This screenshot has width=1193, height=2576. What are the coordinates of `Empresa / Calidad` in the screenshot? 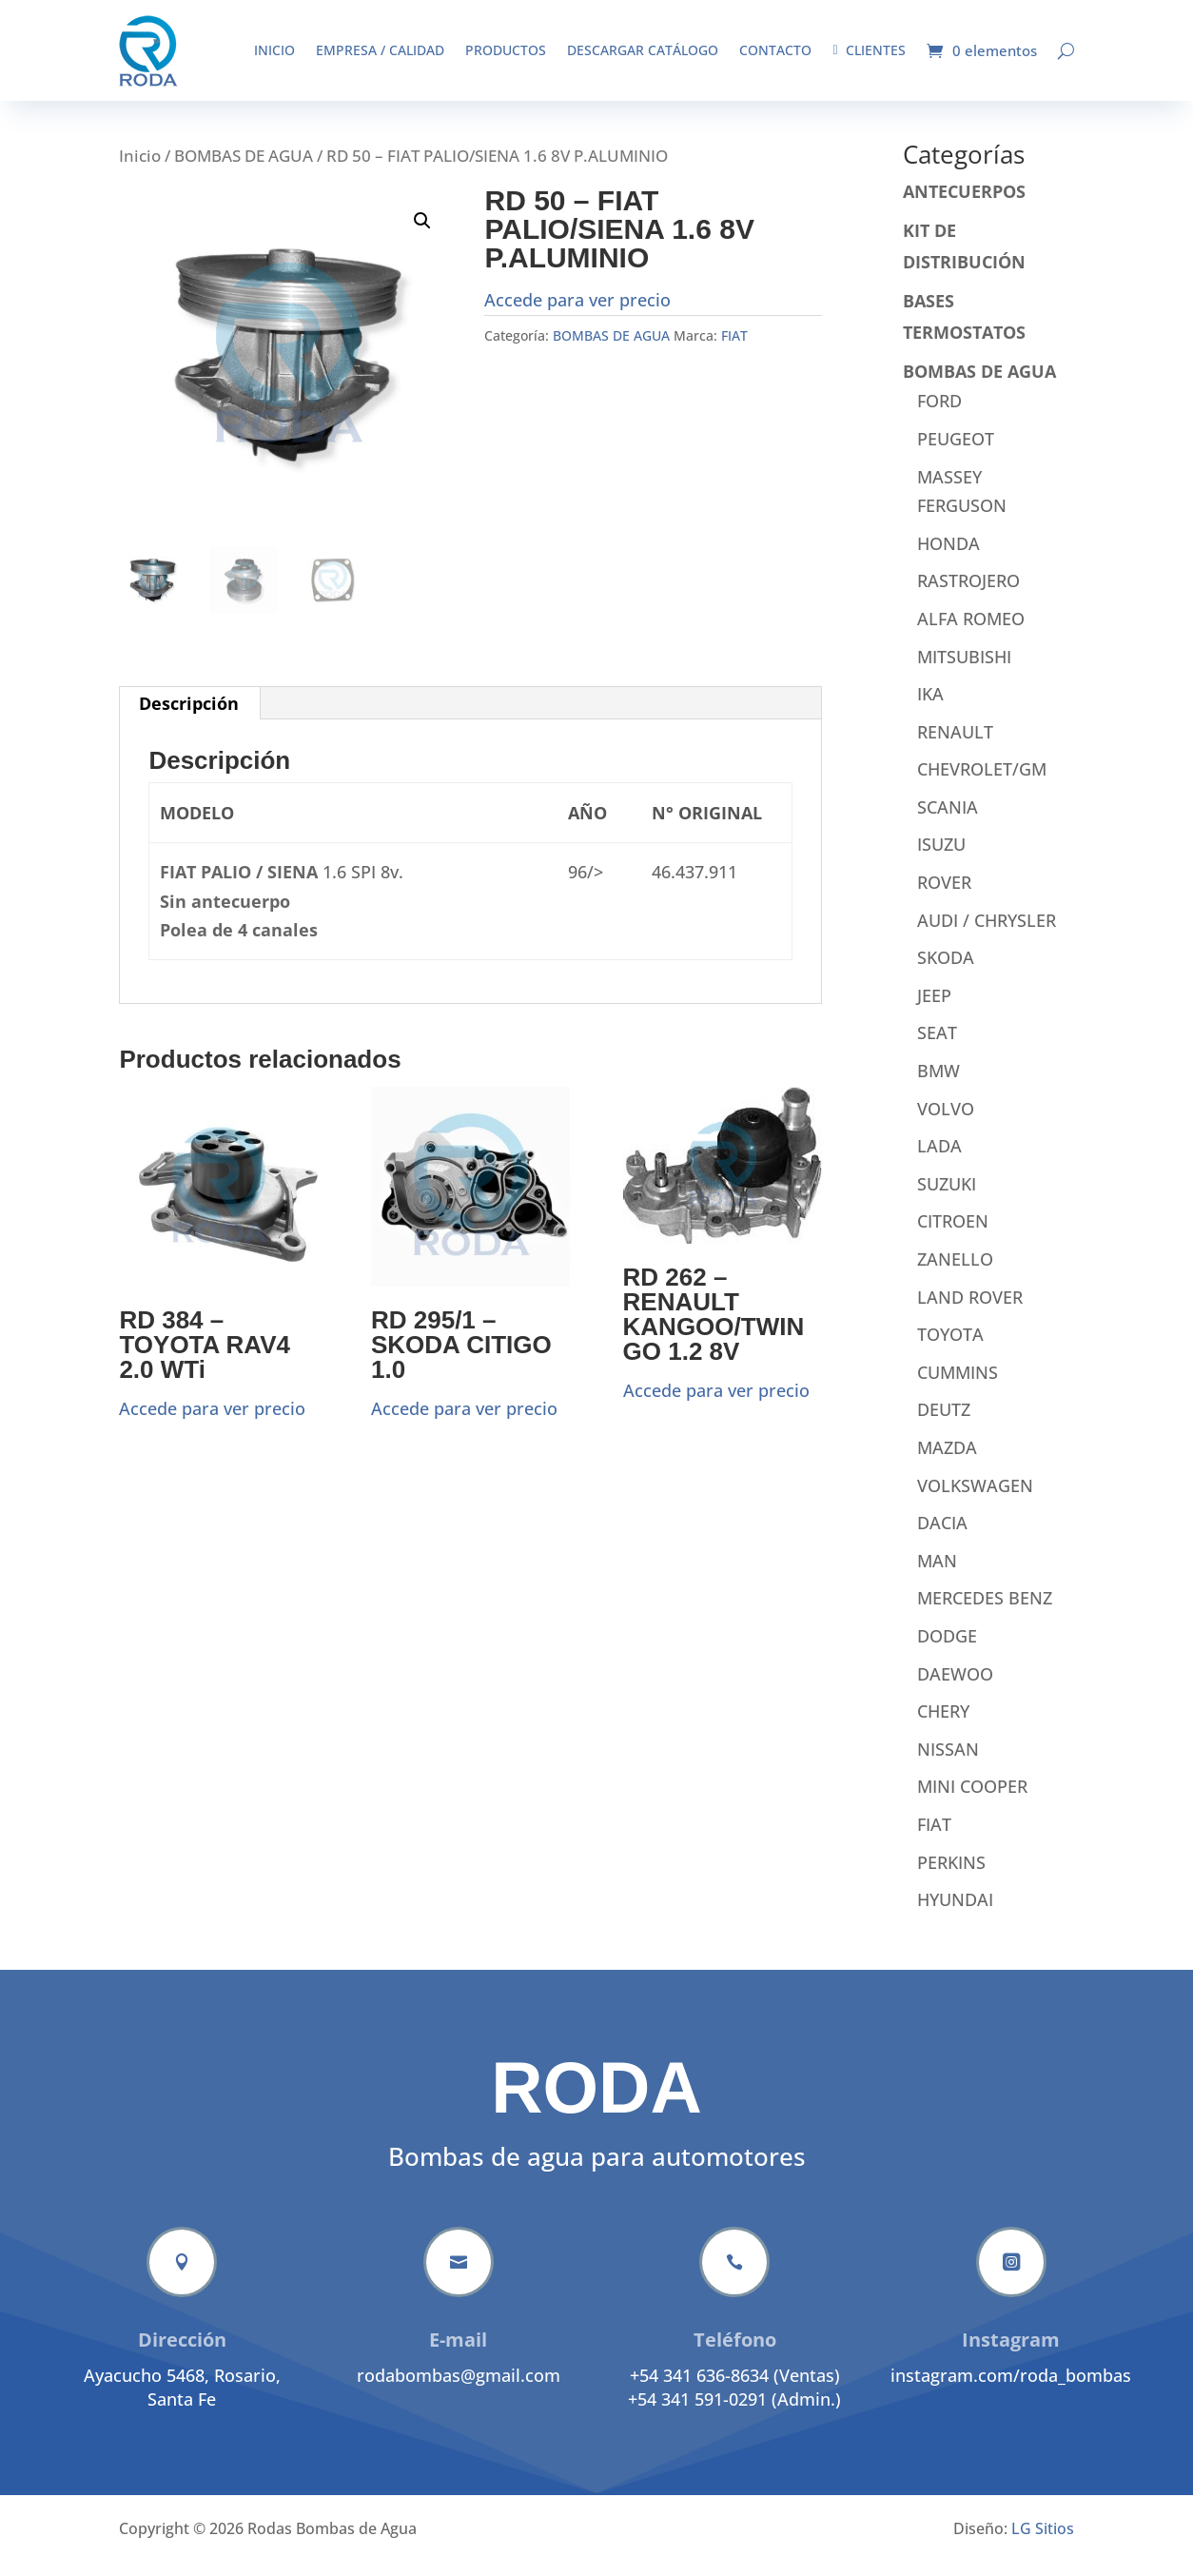 It's located at (380, 50).